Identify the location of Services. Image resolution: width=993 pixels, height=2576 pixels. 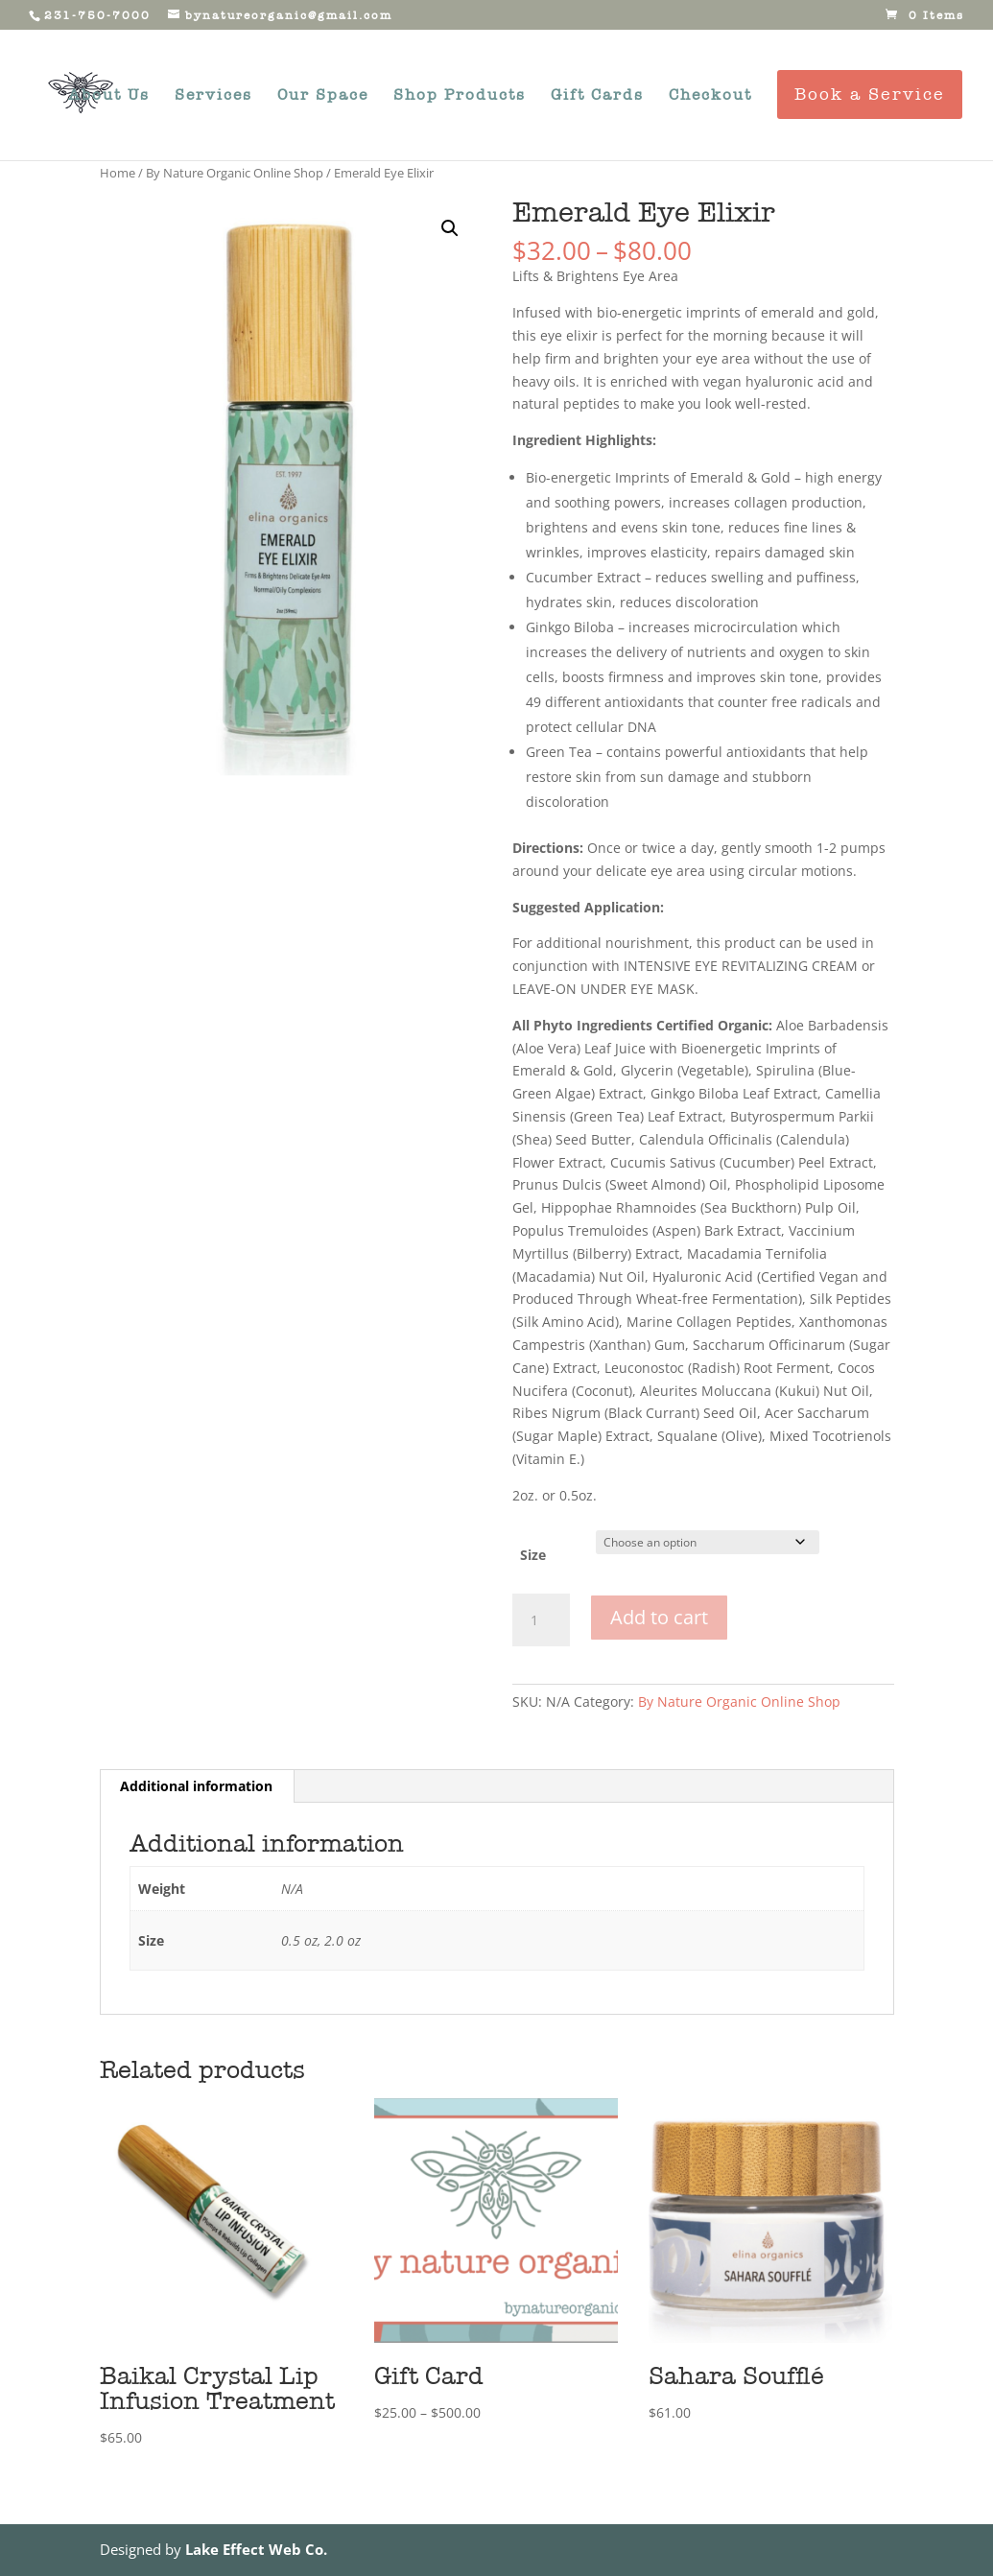
(213, 96).